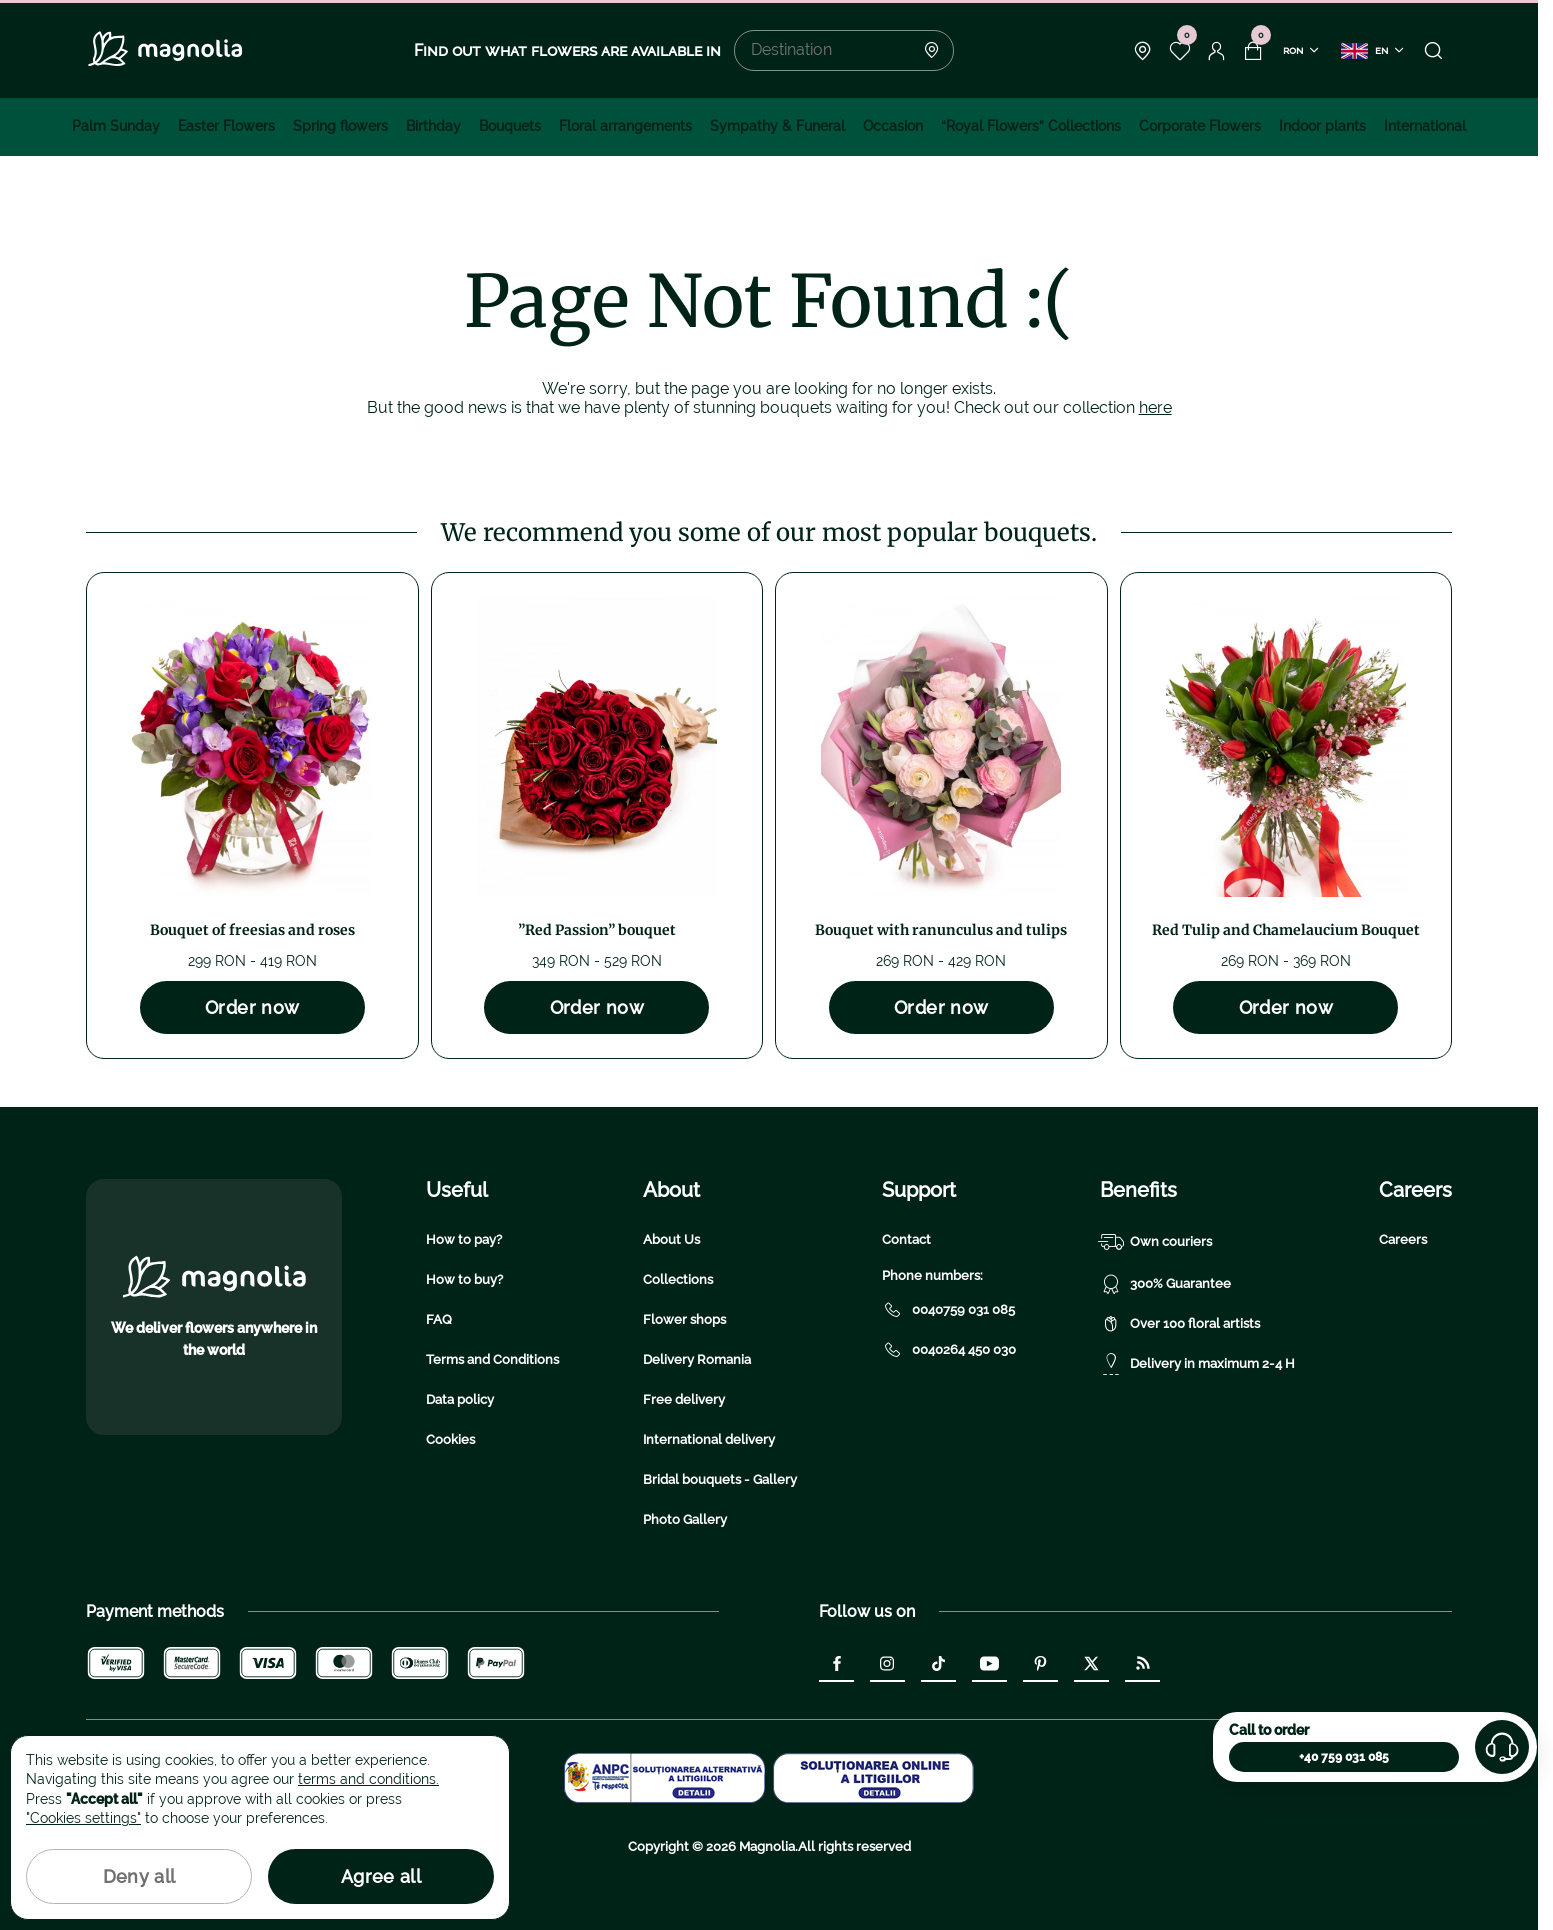  Describe the element at coordinates (1155, 407) in the screenshot. I see `here` at that location.